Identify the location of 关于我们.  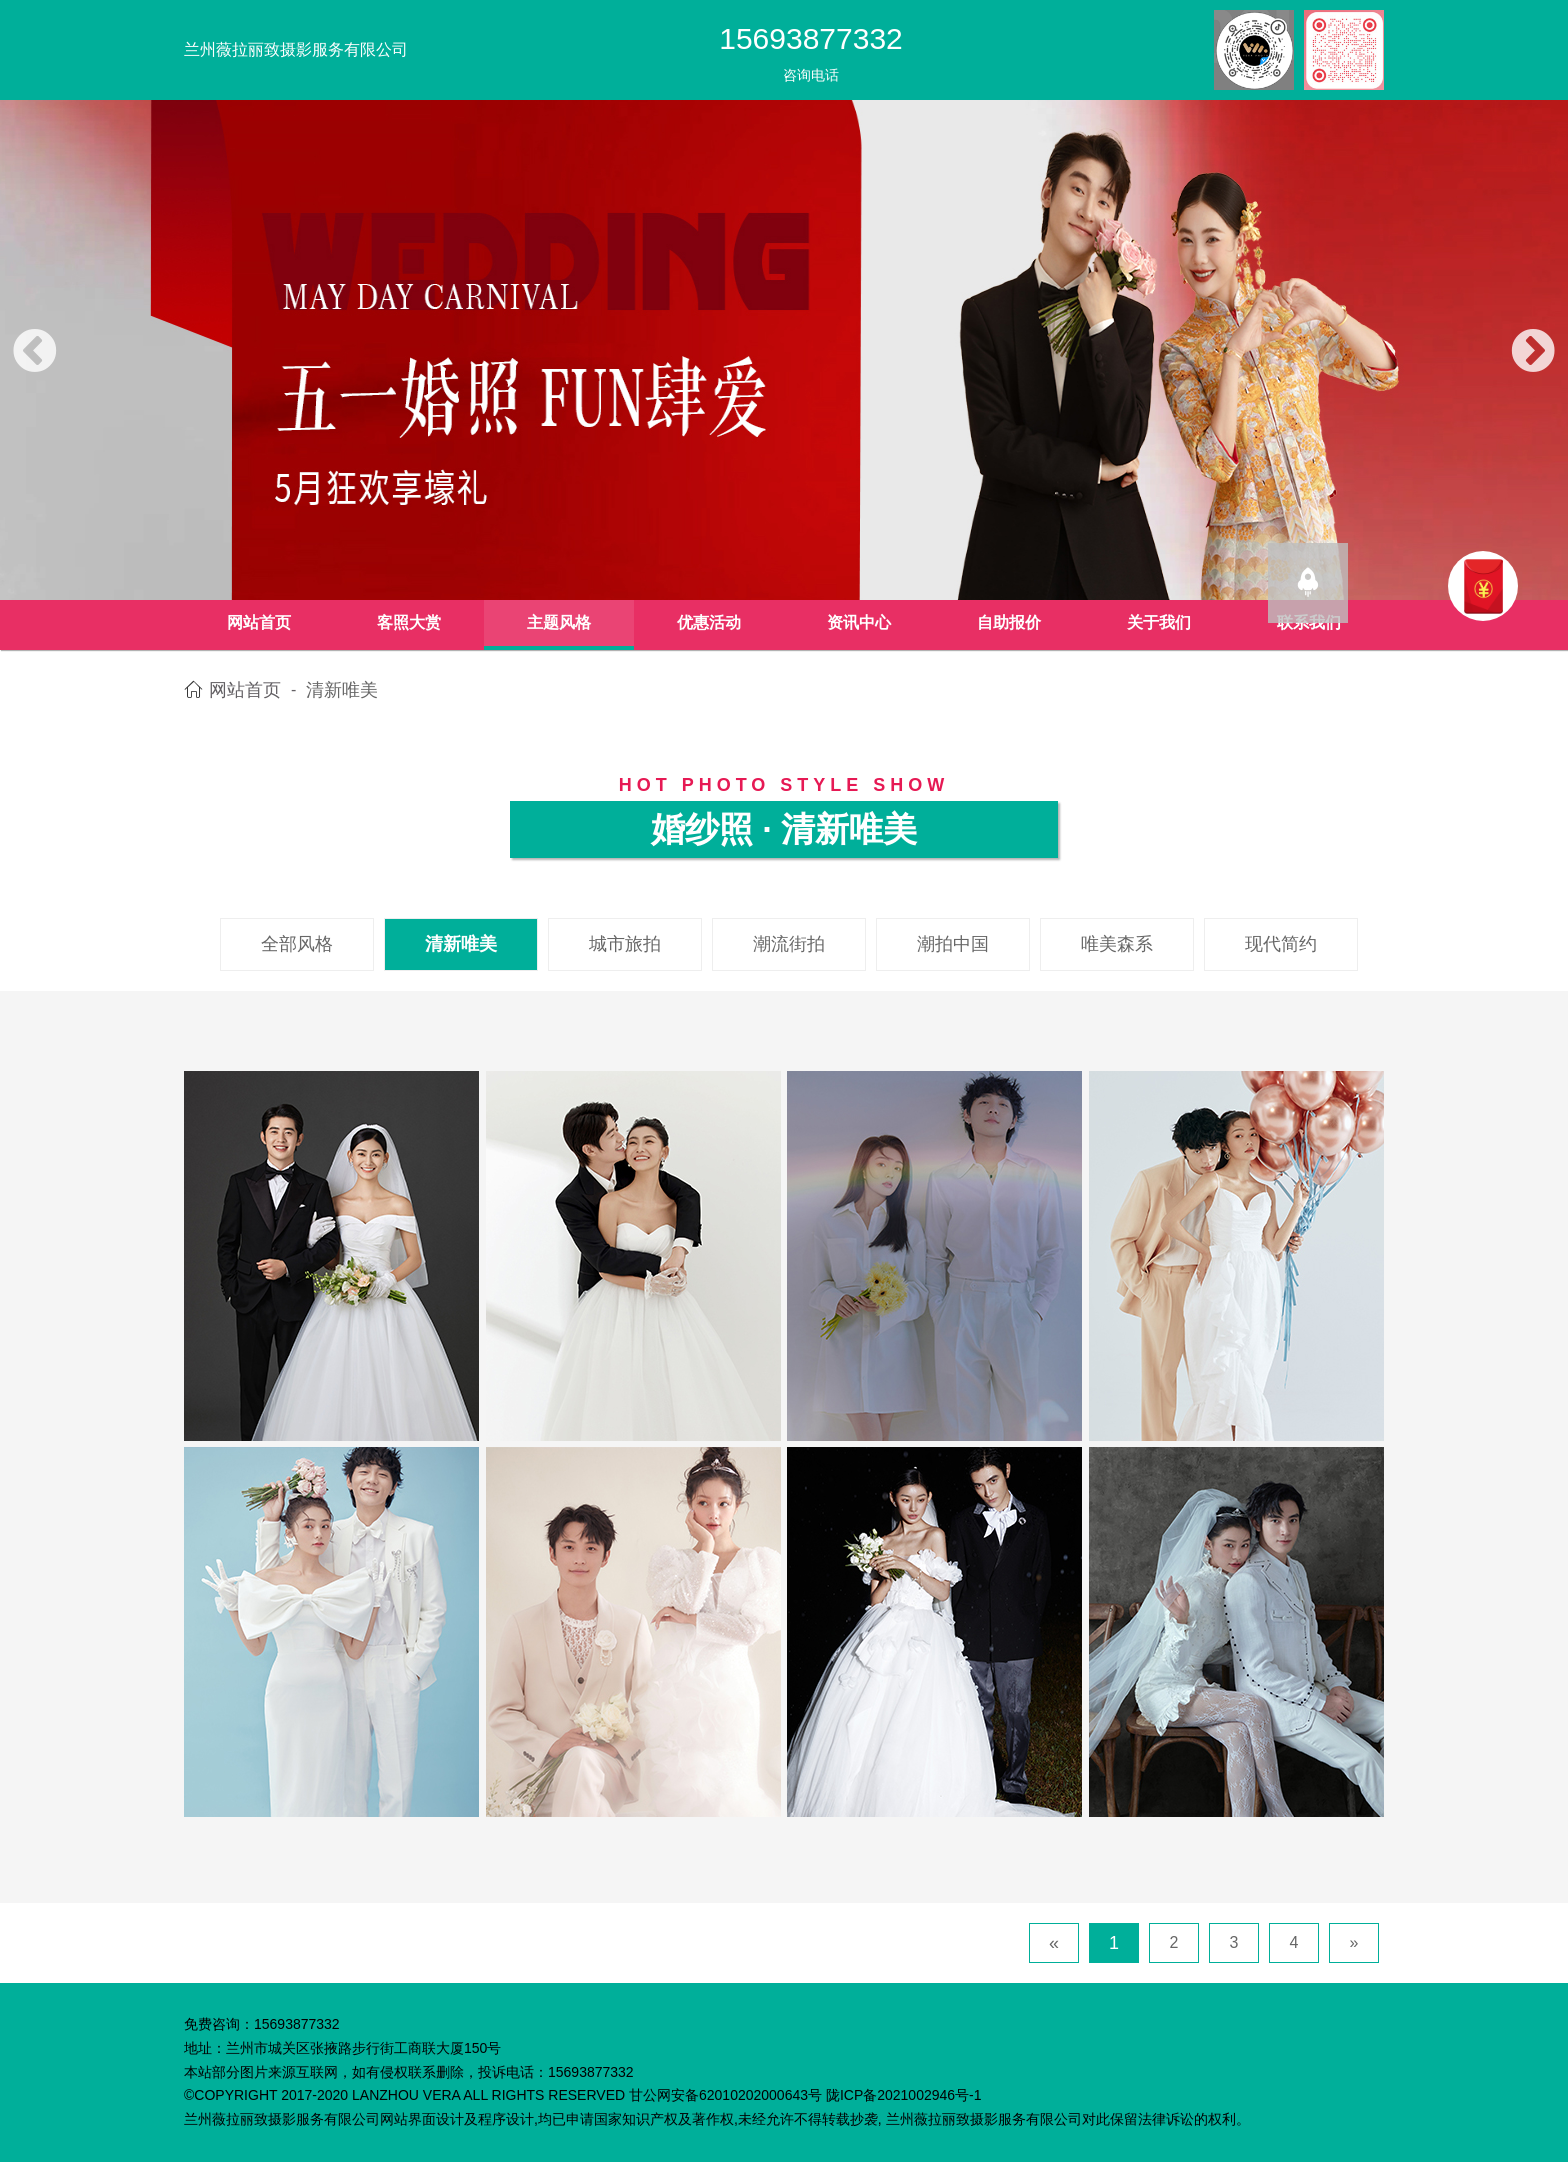
(1159, 622).